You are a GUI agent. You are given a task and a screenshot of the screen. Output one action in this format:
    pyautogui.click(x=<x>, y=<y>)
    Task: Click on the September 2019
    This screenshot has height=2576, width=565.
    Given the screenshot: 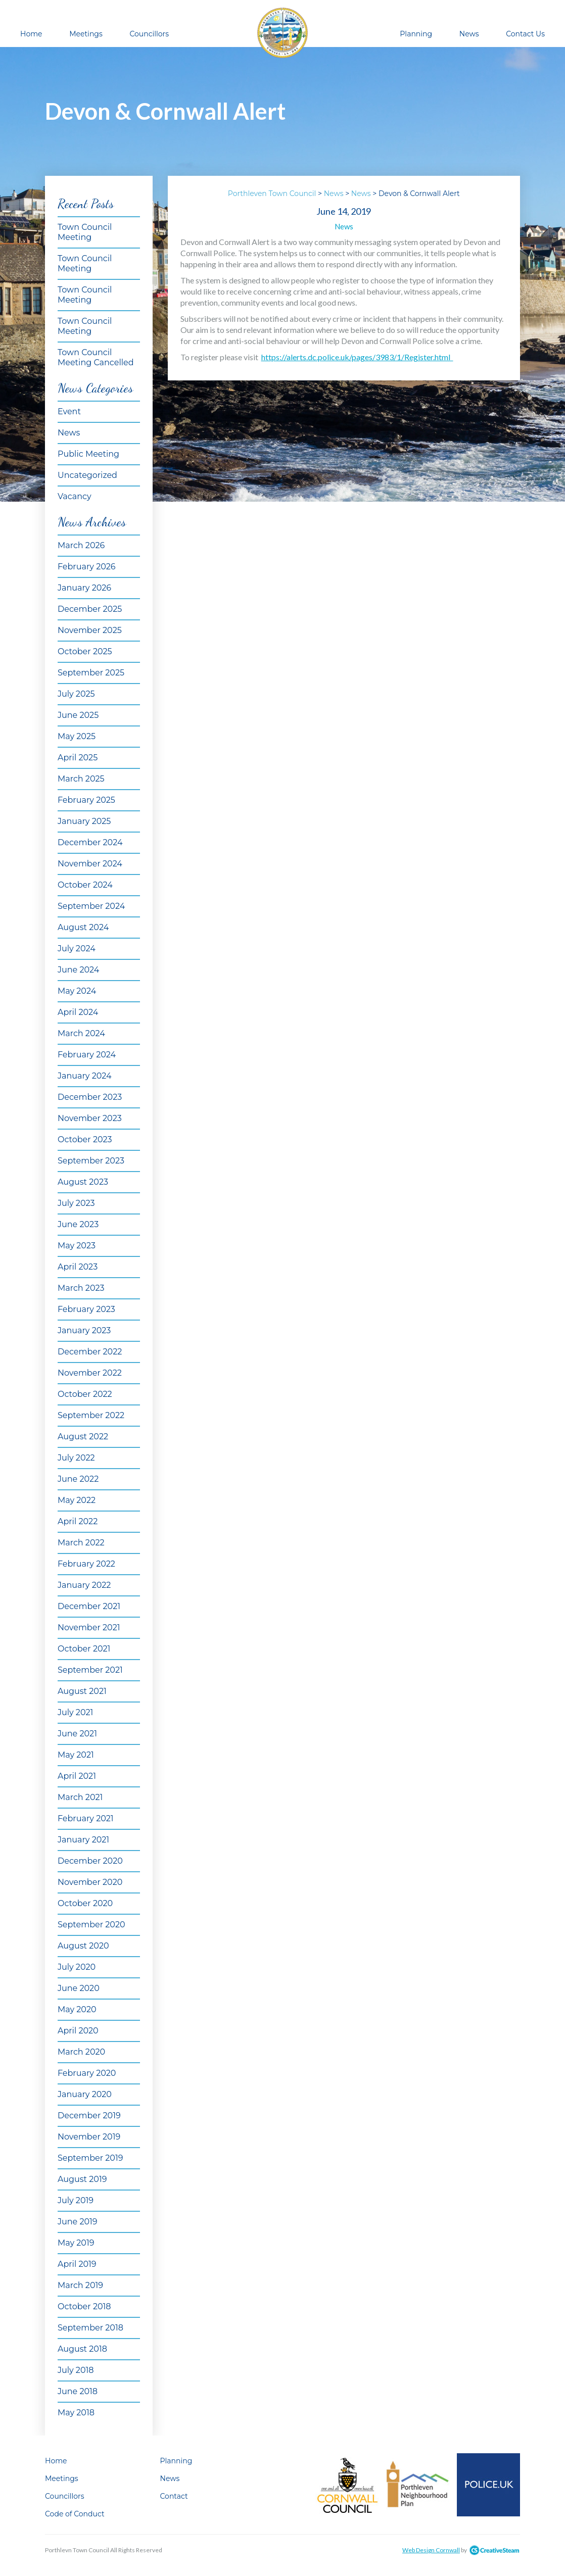 What is the action you would take?
    pyautogui.click(x=90, y=2158)
    